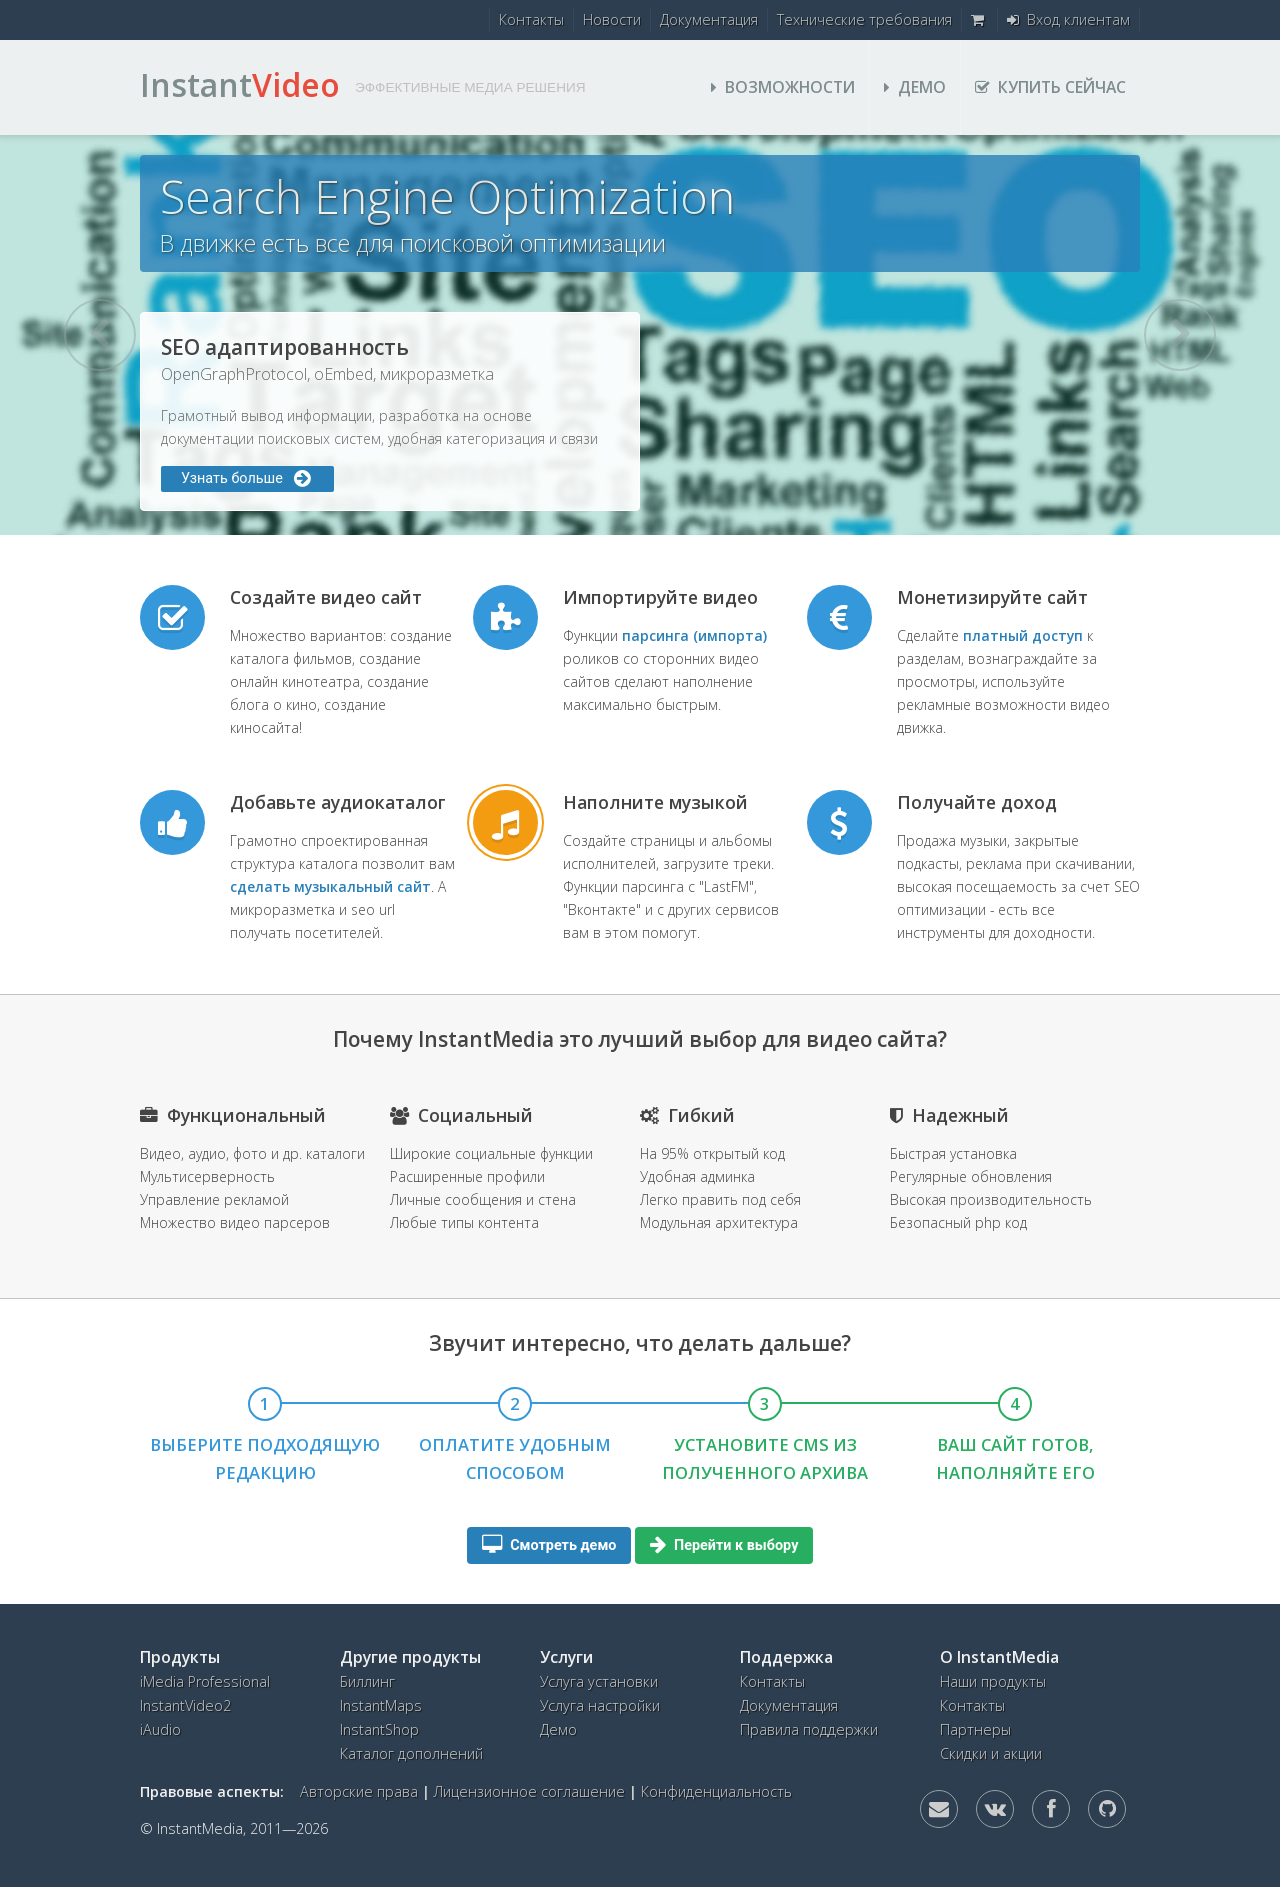 The width and height of the screenshot is (1280, 1887). What do you see at coordinates (612, 19) in the screenshot?
I see `Новости` at bounding box center [612, 19].